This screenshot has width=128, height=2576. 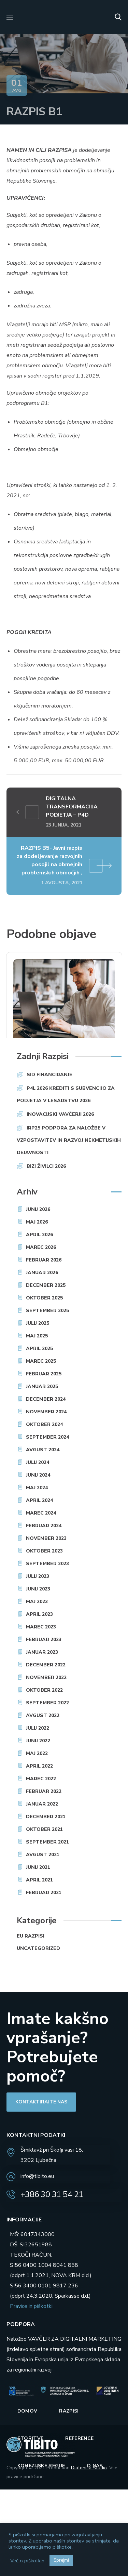 I want to click on marec 2022, so click(x=41, y=1778).